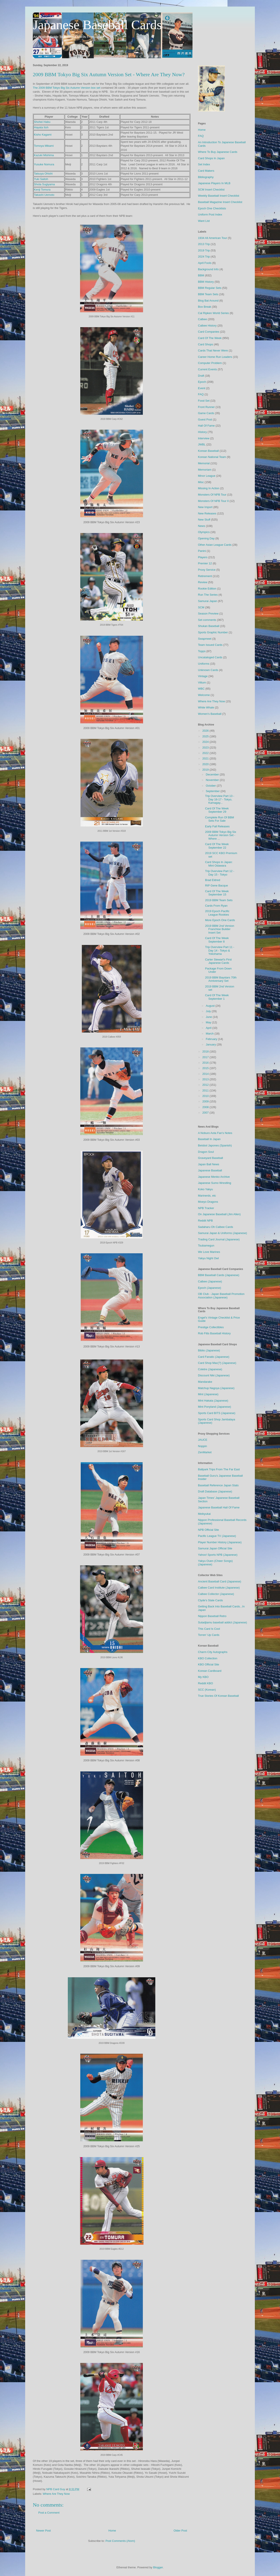  What do you see at coordinates (220, 202) in the screenshot?
I see `Baseball Magazine Insert Checklist` at bounding box center [220, 202].